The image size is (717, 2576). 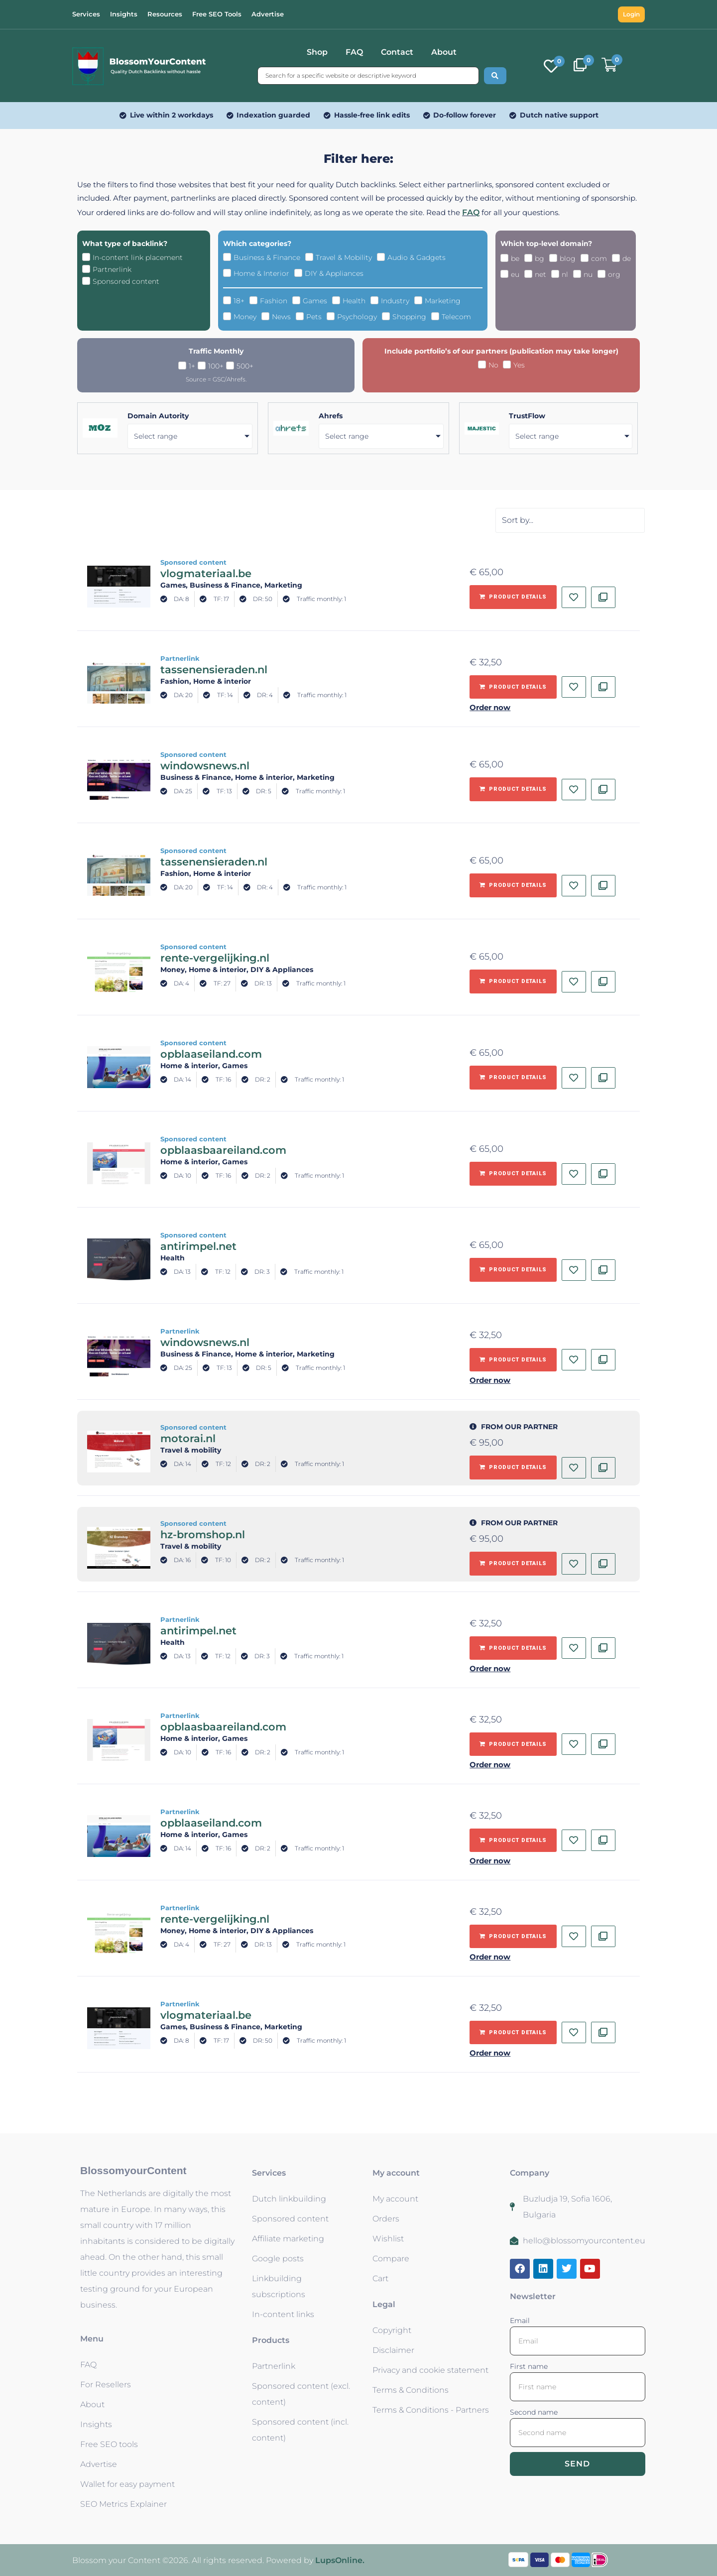 What do you see at coordinates (317, 52) in the screenshot?
I see `Shop` at bounding box center [317, 52].